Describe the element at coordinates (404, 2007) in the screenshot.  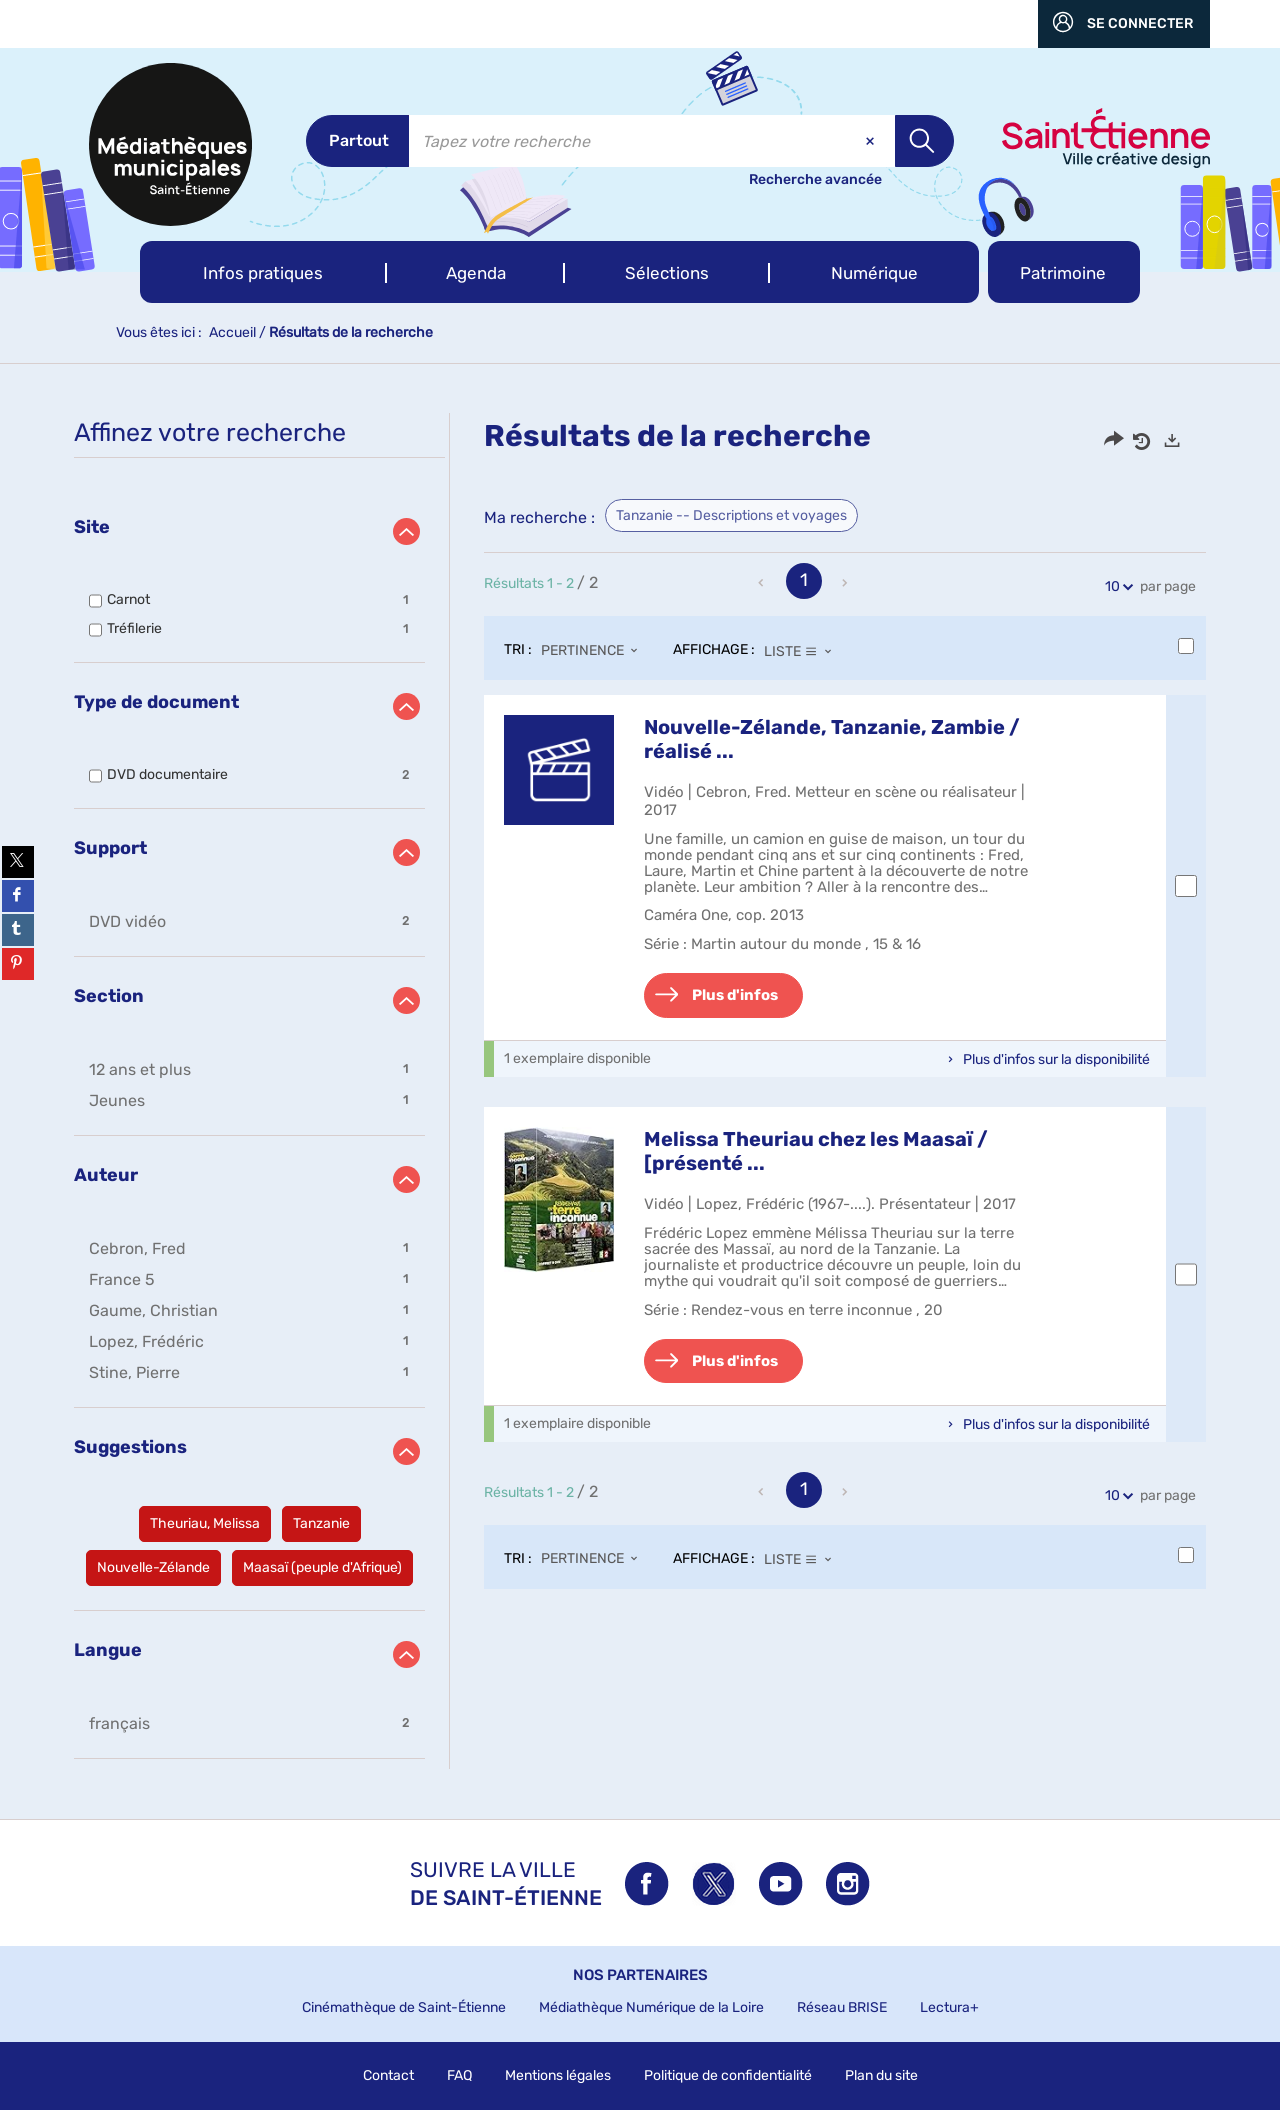
I see `Cinémathèque de Saint-Étienne` at that location.